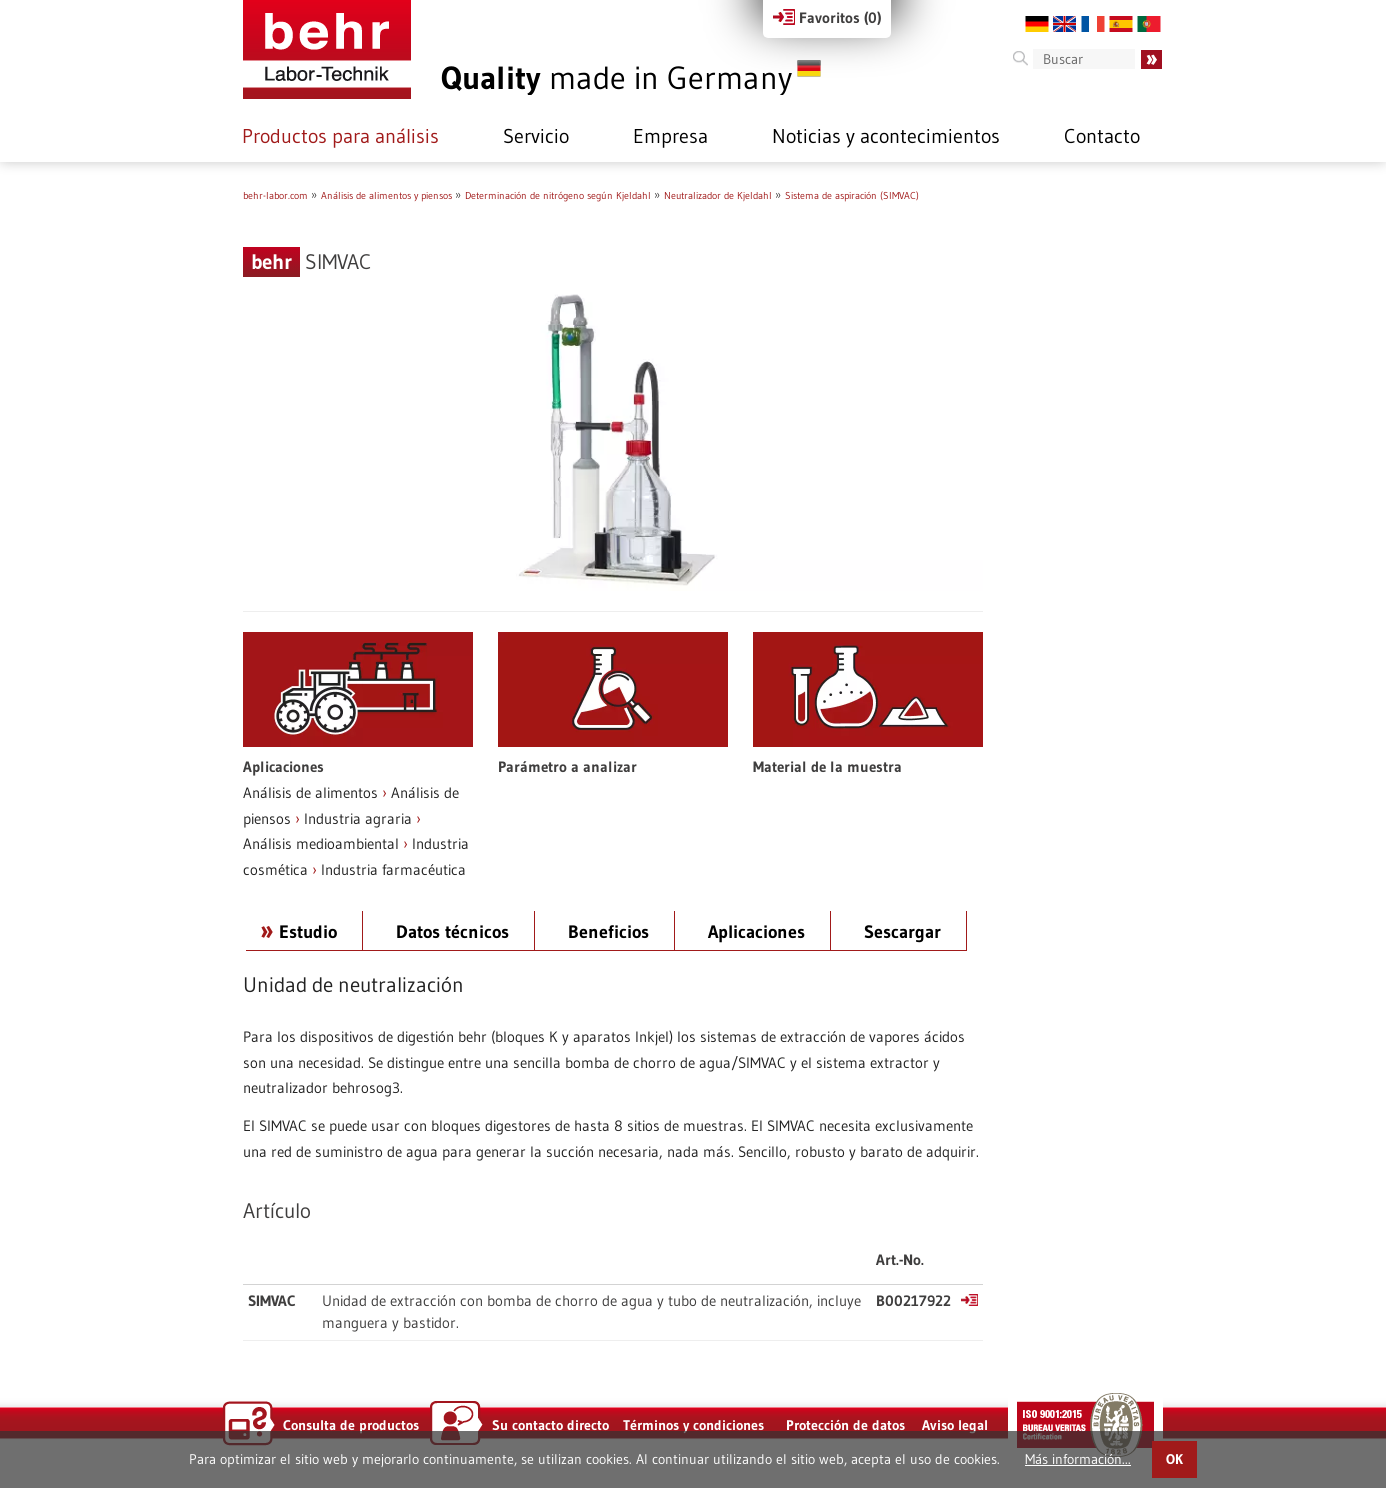 This screenshot has width=1386, height=1488. I want to click on Beneficios, so click(608, 932).